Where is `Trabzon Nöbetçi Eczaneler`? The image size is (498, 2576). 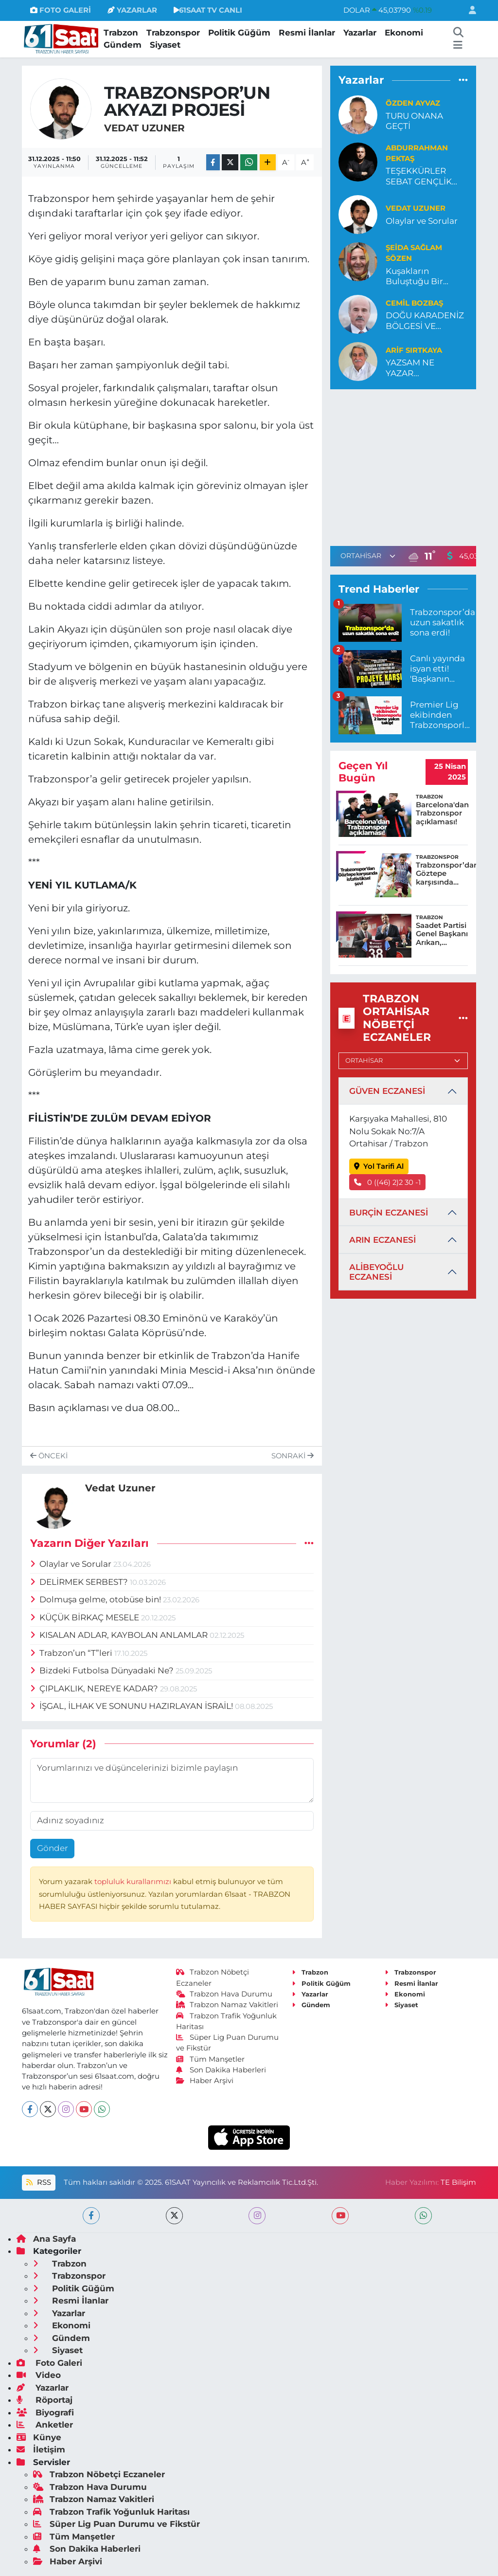
Trabzon Nöbetçi Eczaneler is located at coordinates (99, 2474).